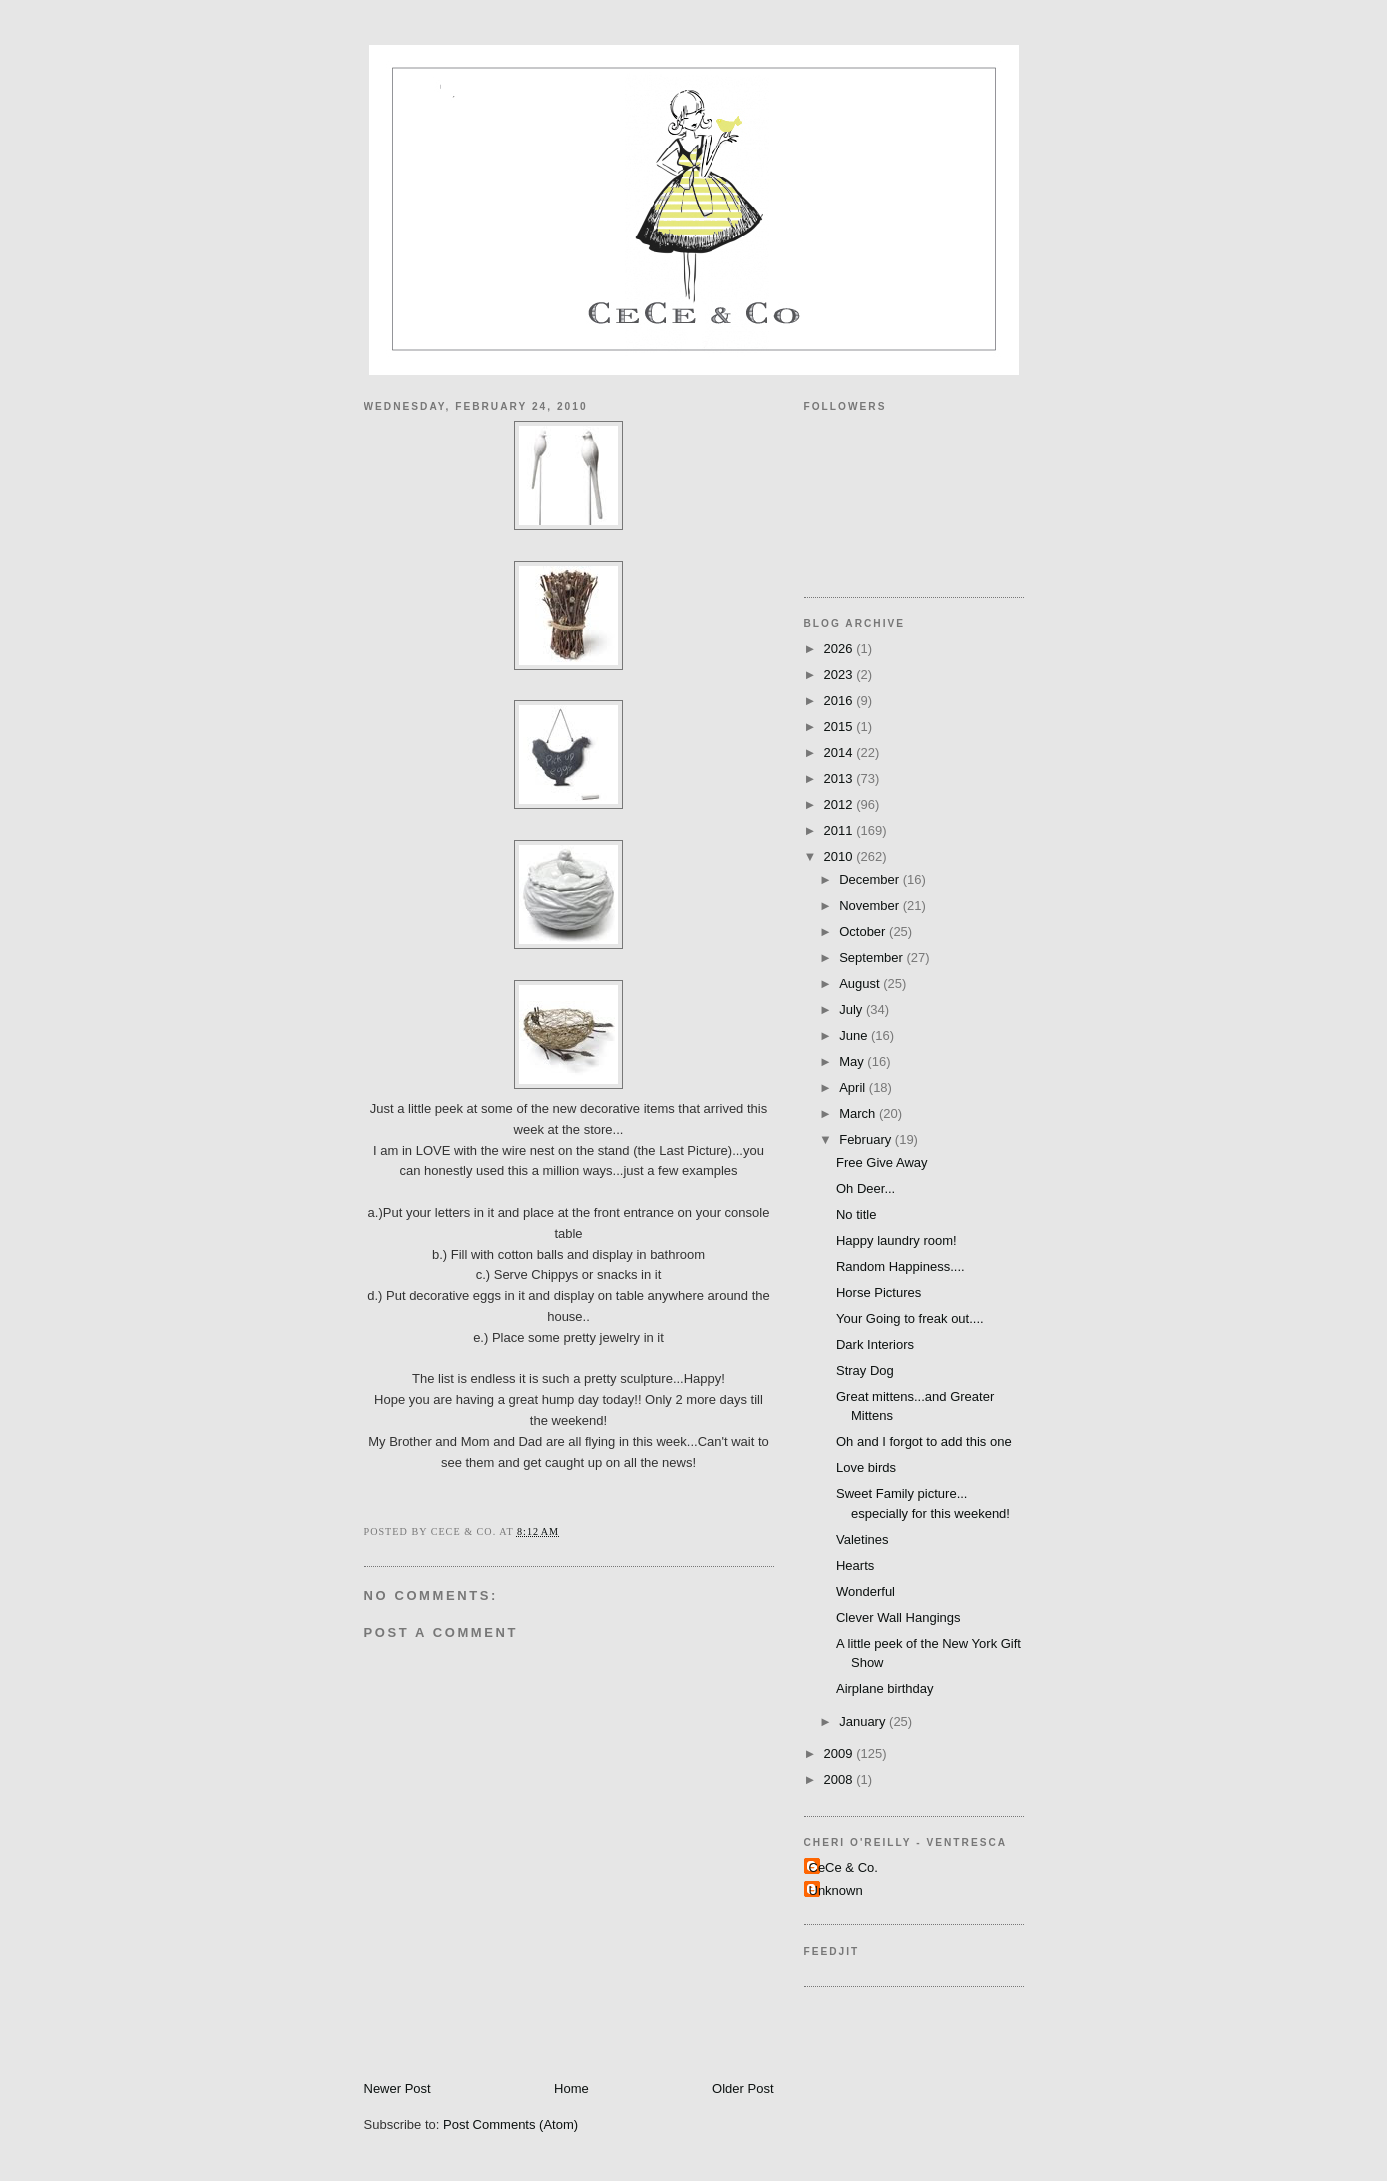 The height and width of the screenshot is (2181, 1387). Describe the element at coordinates (859, 1113) in the screenshot. I see `March` at that location.